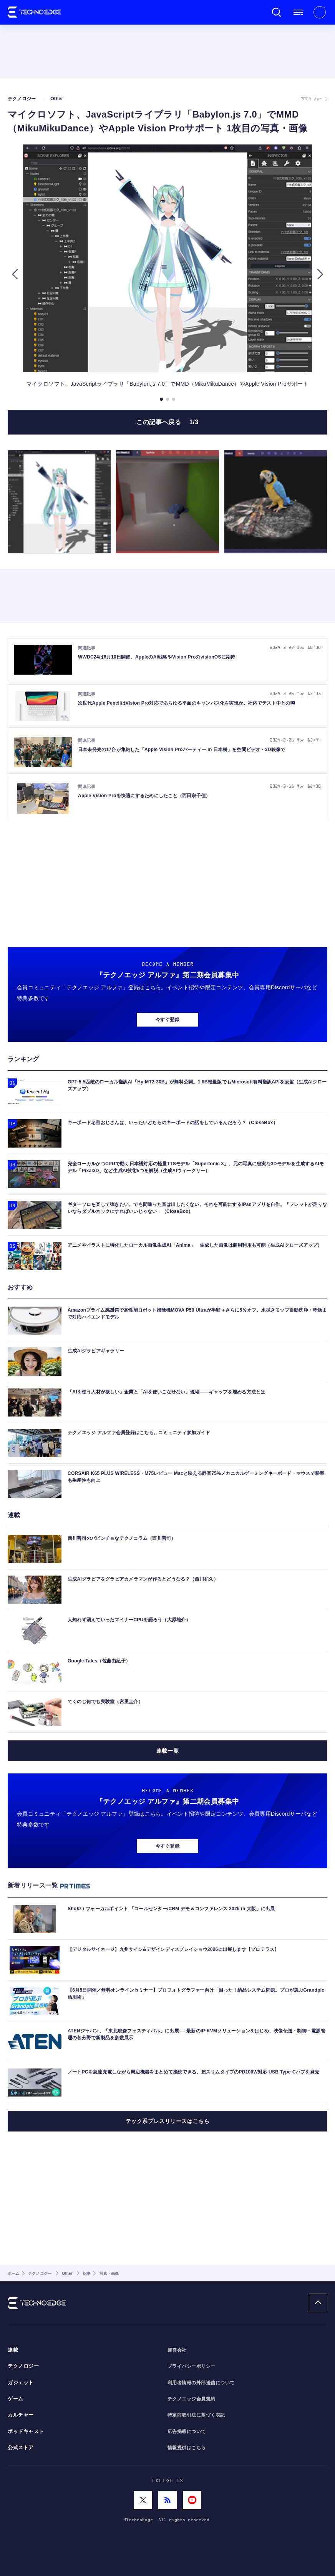  I want to click on [button], so click(15, 274).